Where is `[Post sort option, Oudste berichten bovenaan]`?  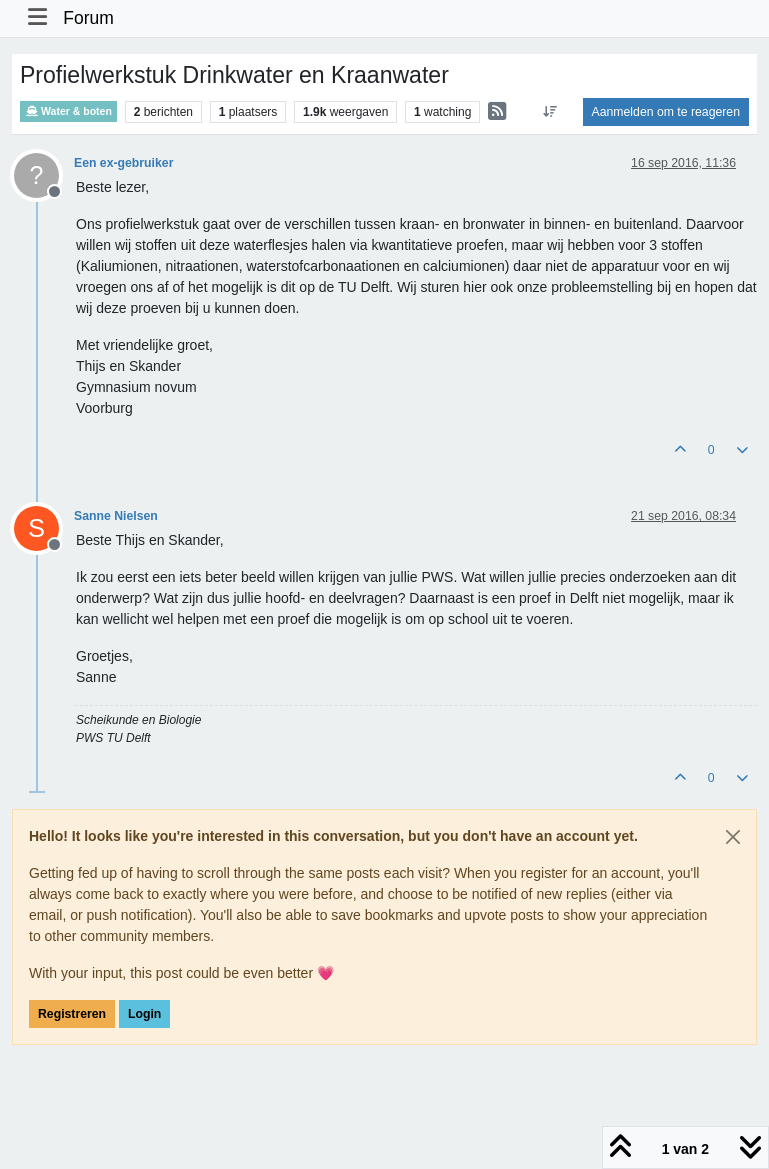
[Post sort option, Oudste berichten bovenaan] is located at coordinates (549, 112).